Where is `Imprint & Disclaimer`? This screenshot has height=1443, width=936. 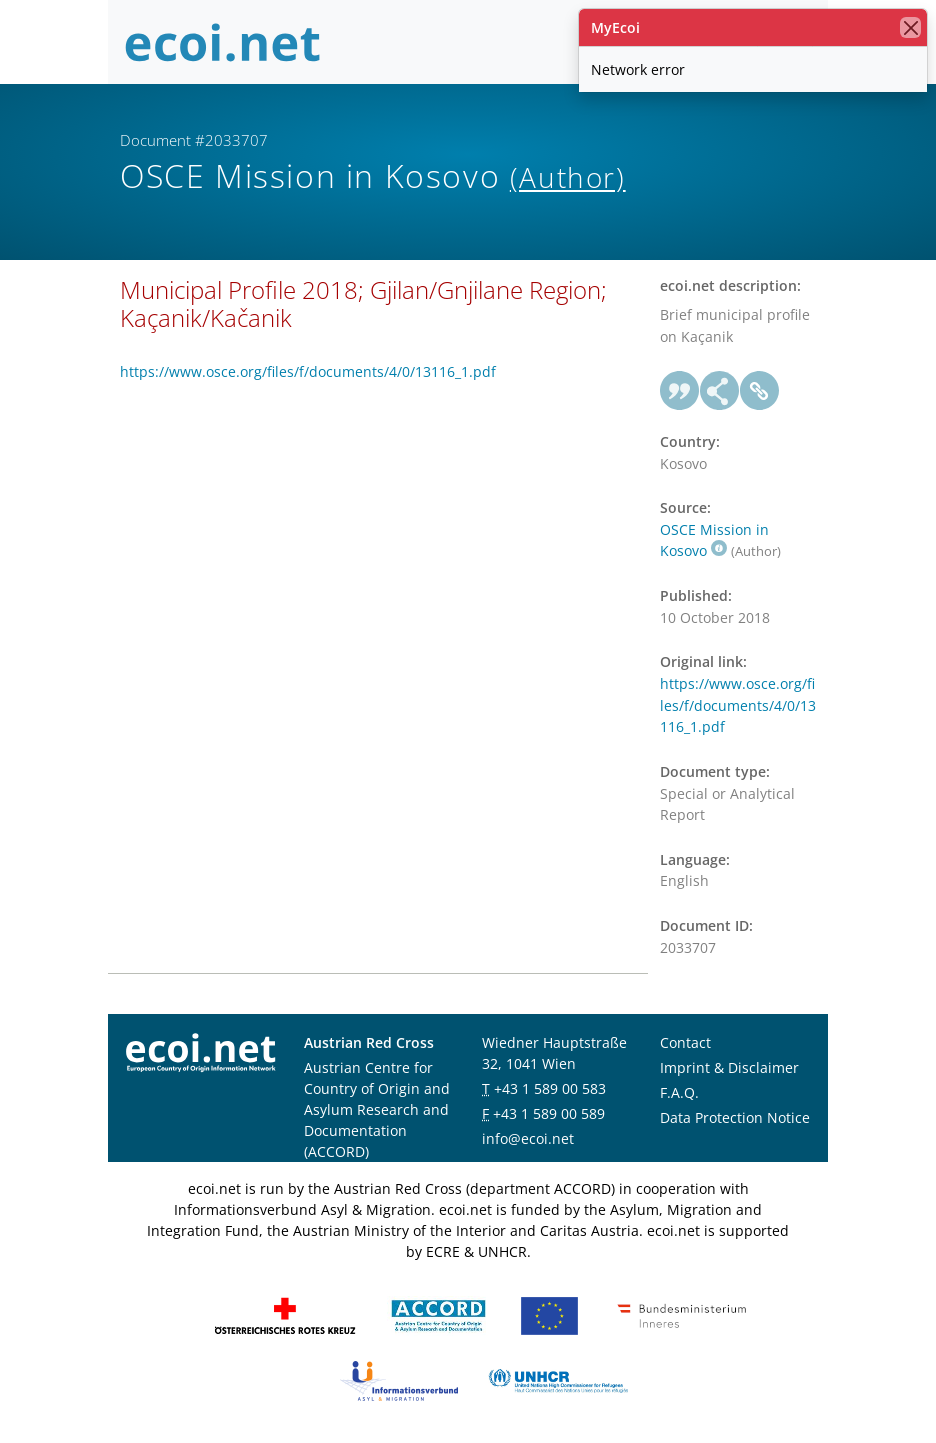
Imprint & Disclaimer is located at coordinates (729, 1067).